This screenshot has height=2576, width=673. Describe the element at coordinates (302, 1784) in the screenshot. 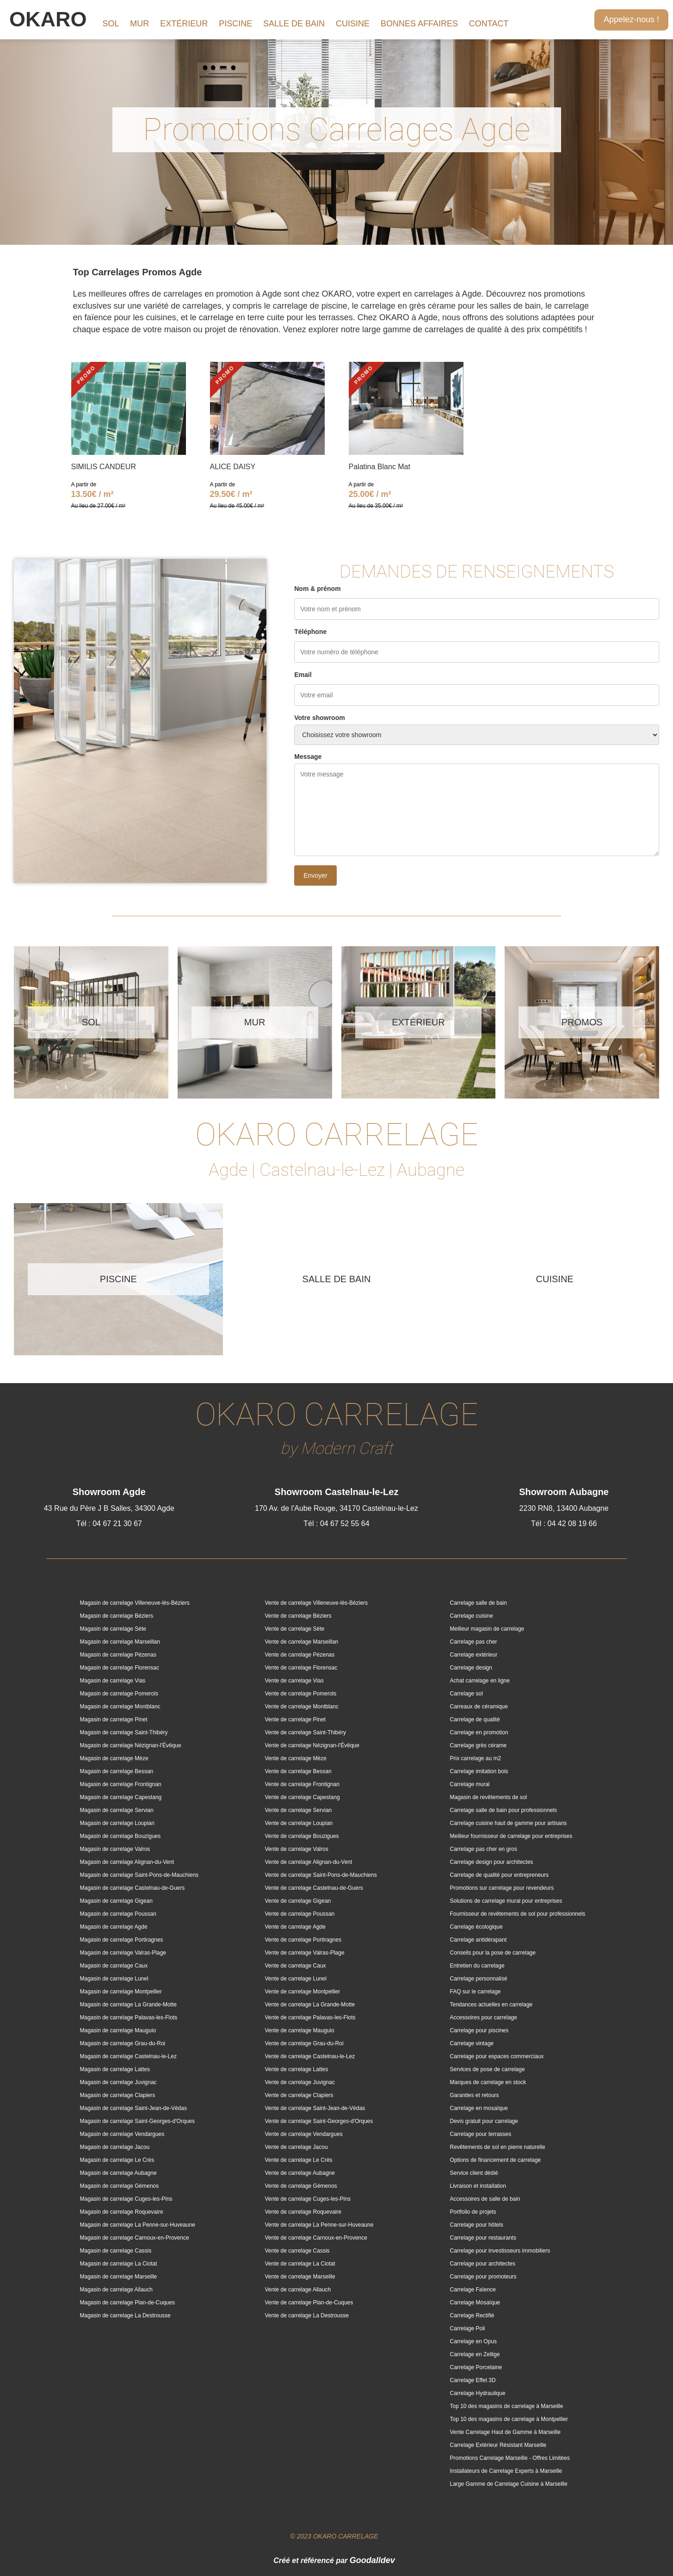

I see `Vente de carrelage Frontignan` at that location.